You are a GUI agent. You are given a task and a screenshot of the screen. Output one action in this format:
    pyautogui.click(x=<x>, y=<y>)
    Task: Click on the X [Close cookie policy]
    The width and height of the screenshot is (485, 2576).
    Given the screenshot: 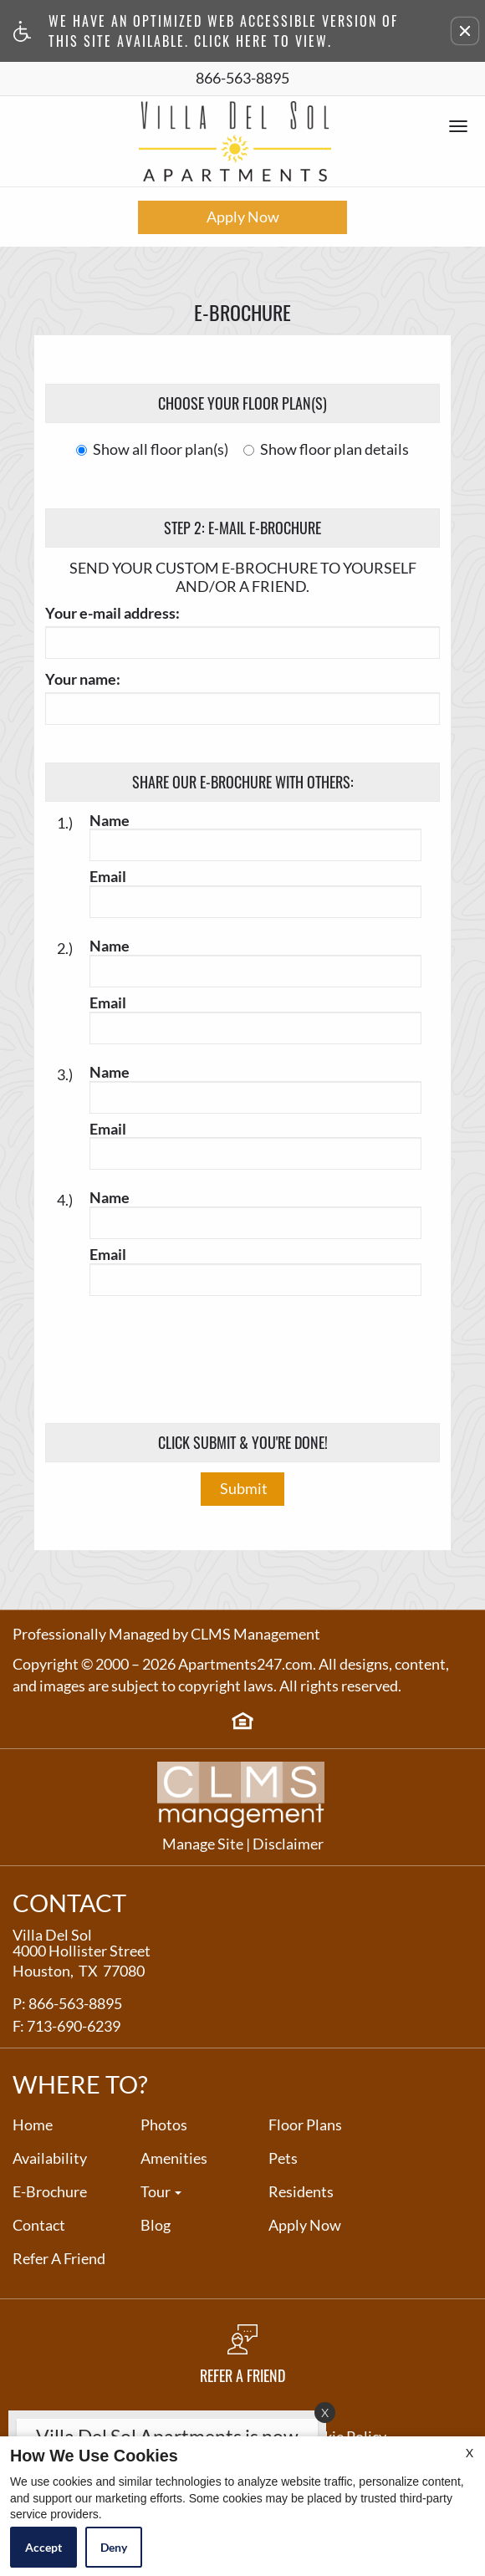 What is the action you would take?
    pyautogui.click(x=469, y=2453)
    